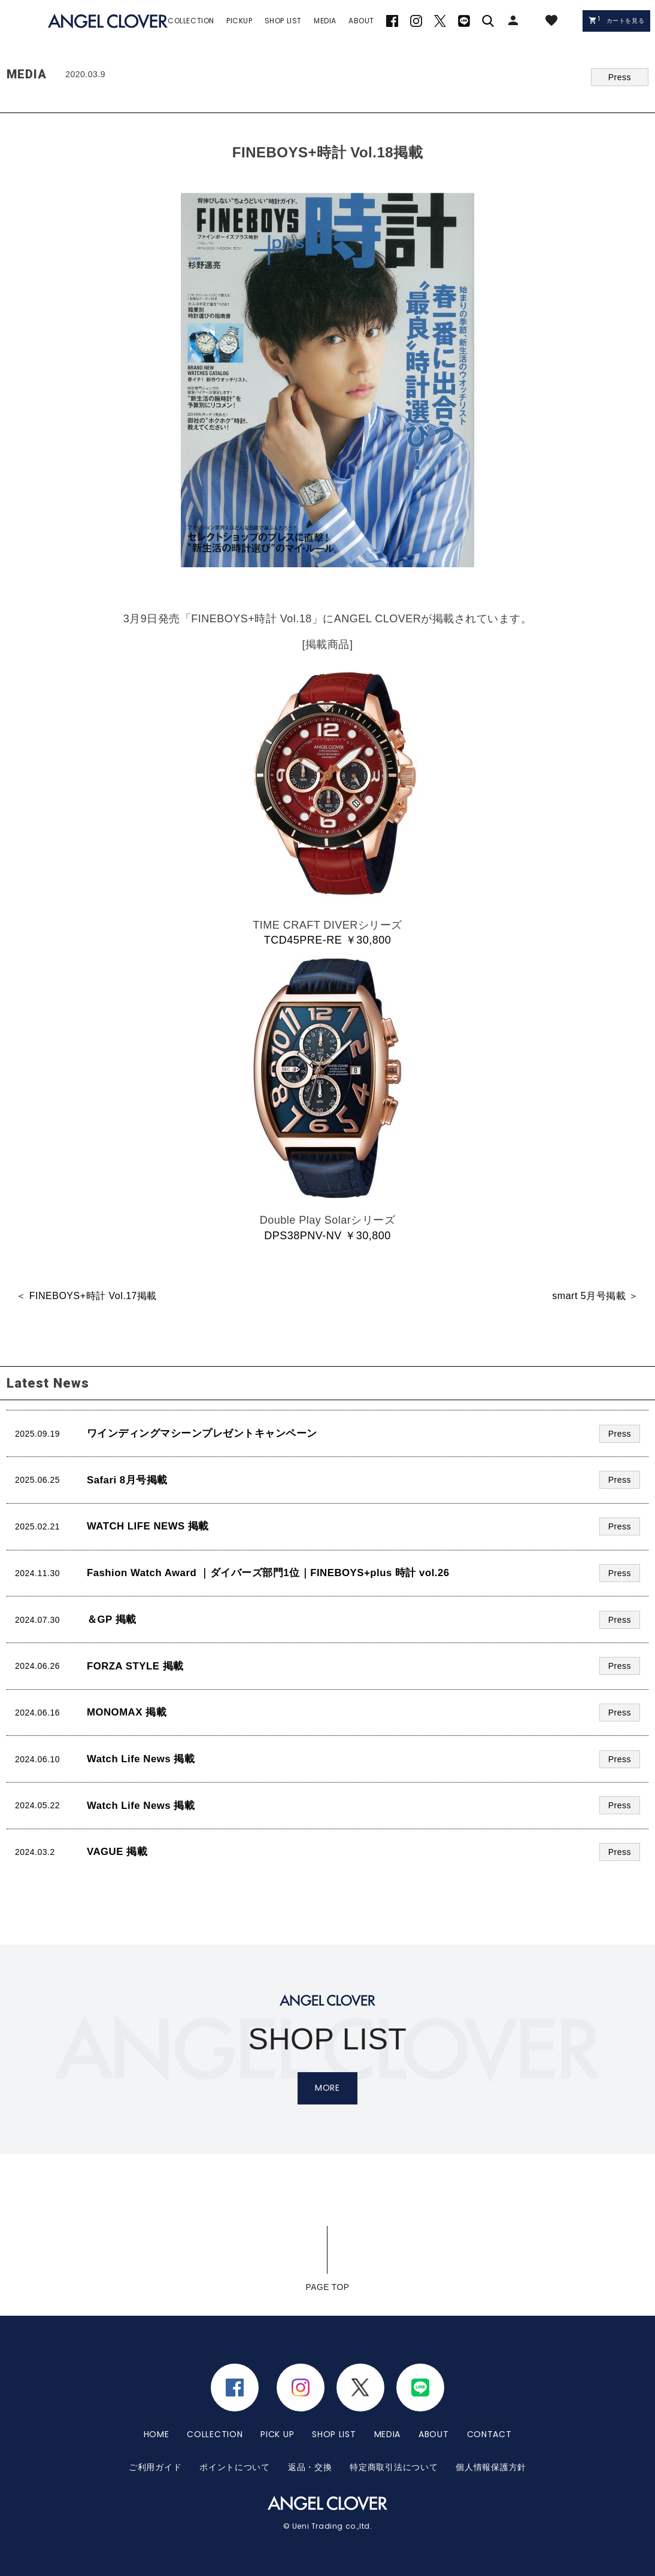  I want to click on HOME, so click(156, 2433).